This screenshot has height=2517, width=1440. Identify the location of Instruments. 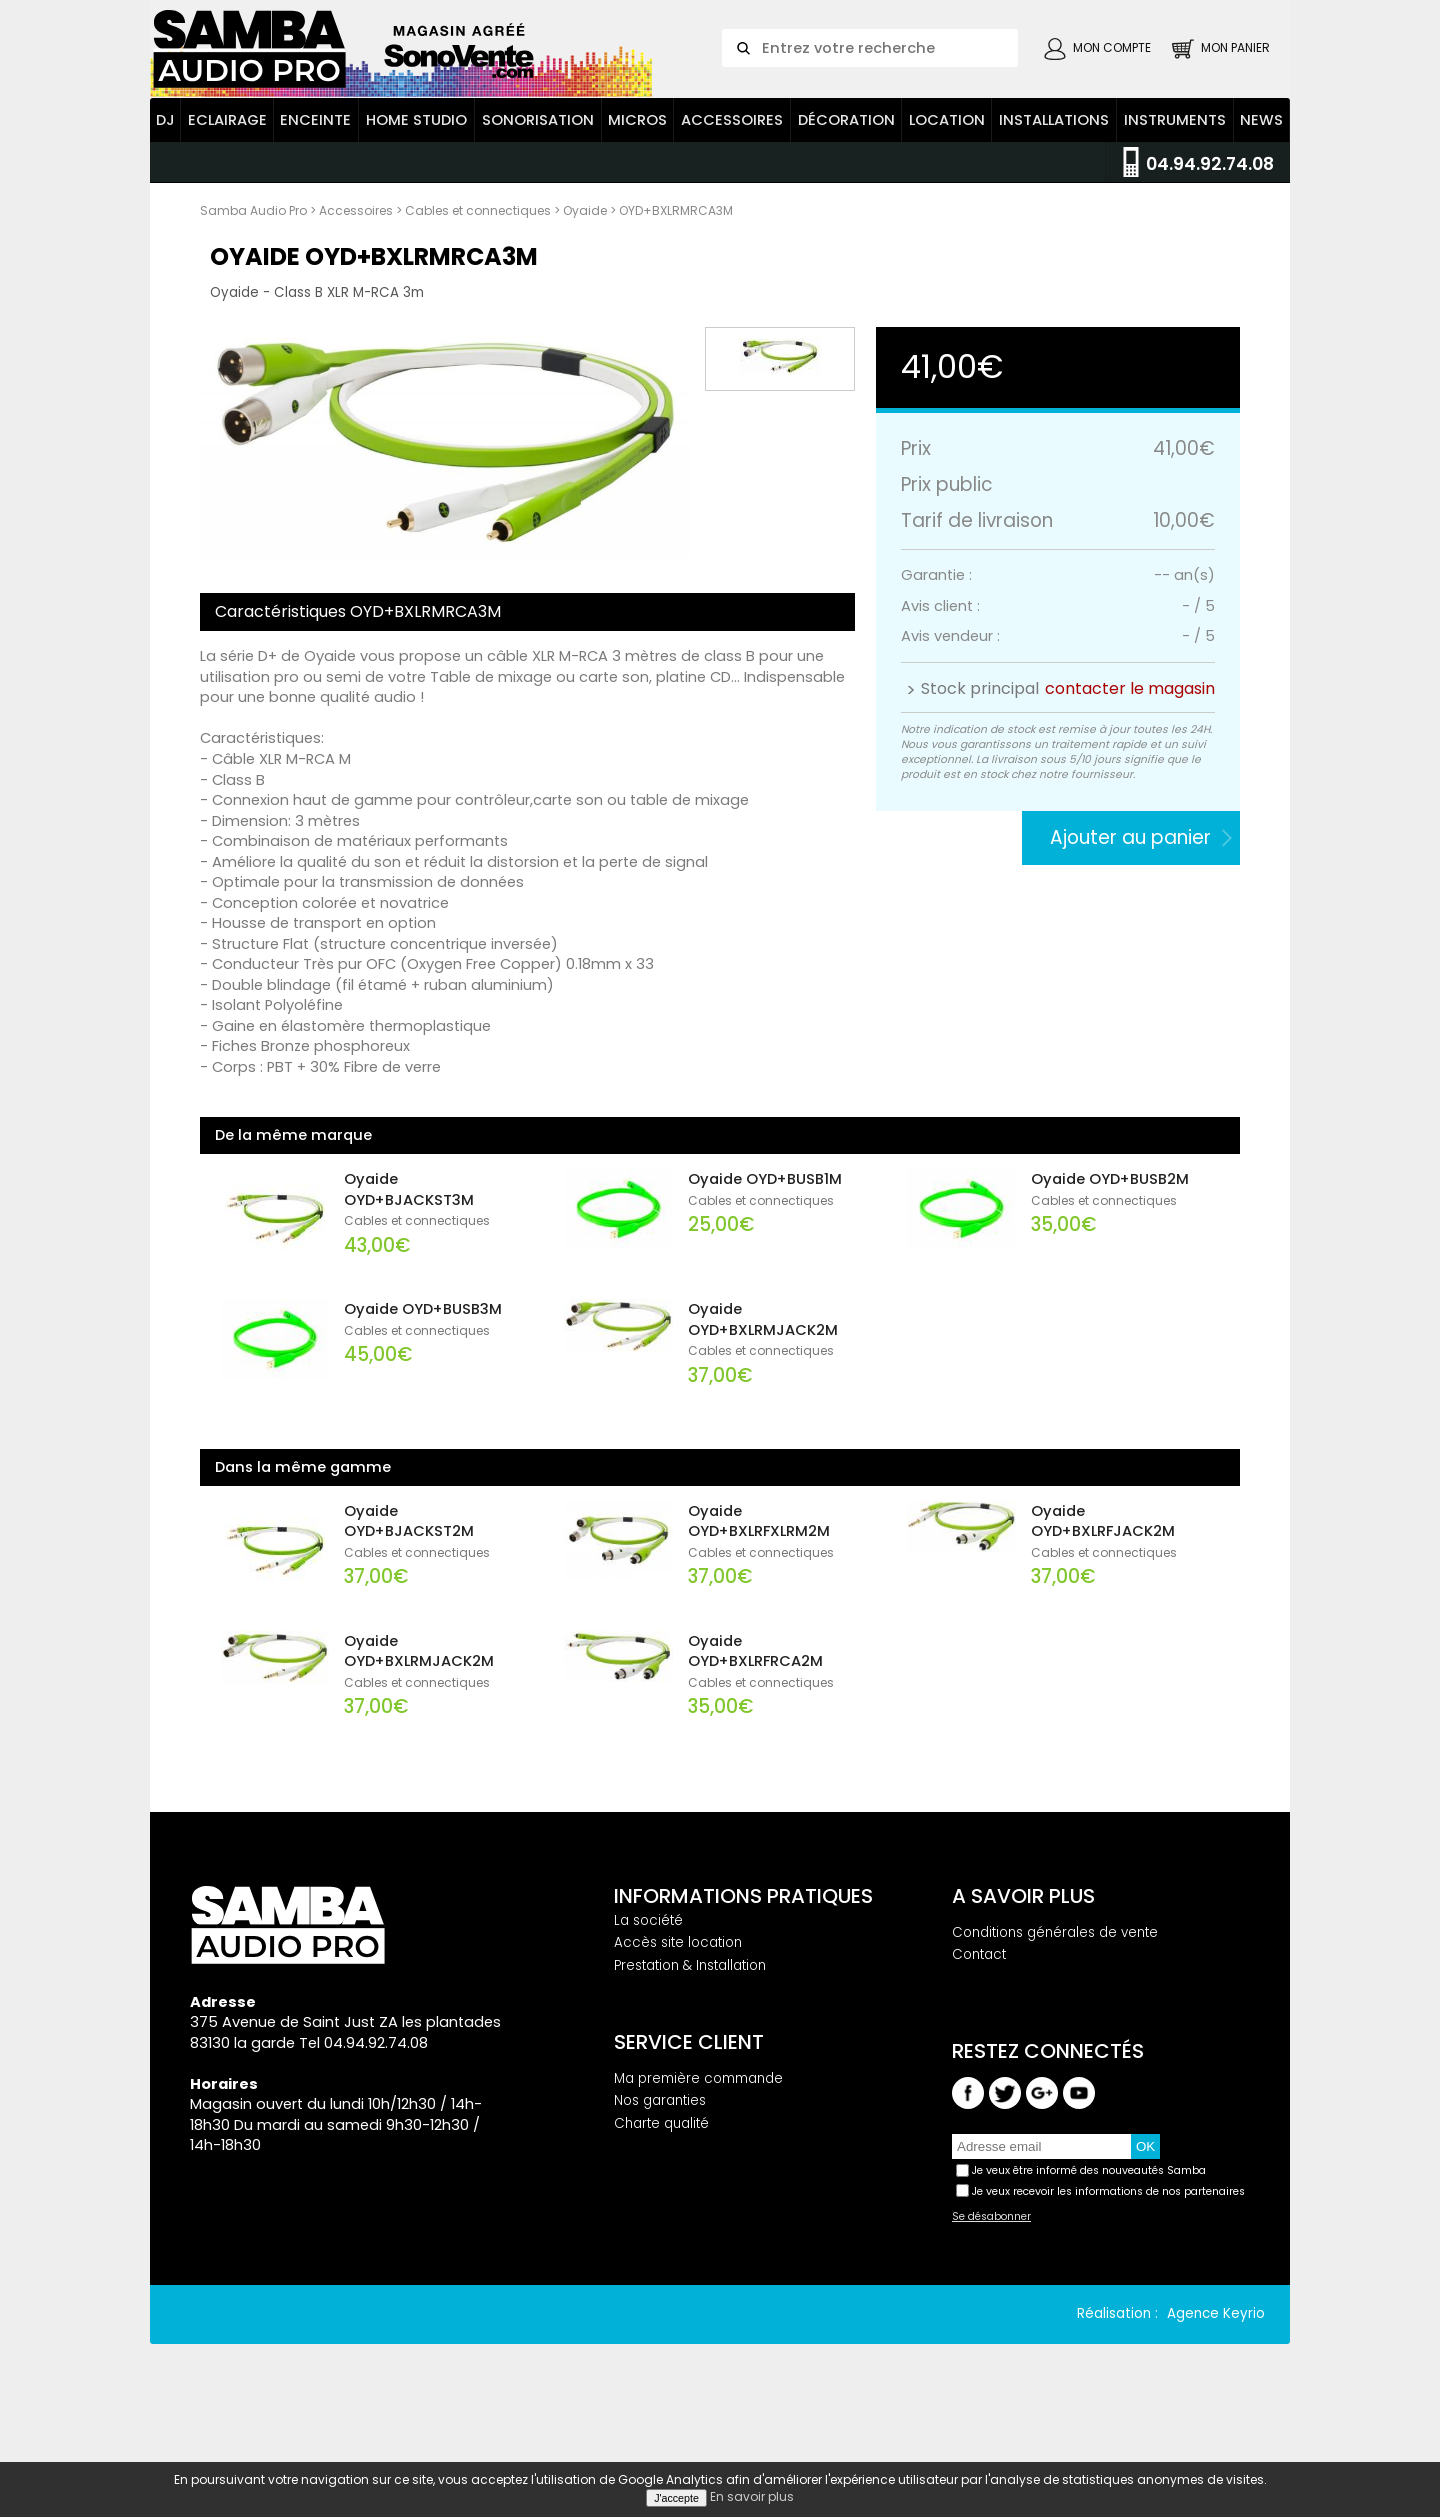
(1175, 193).